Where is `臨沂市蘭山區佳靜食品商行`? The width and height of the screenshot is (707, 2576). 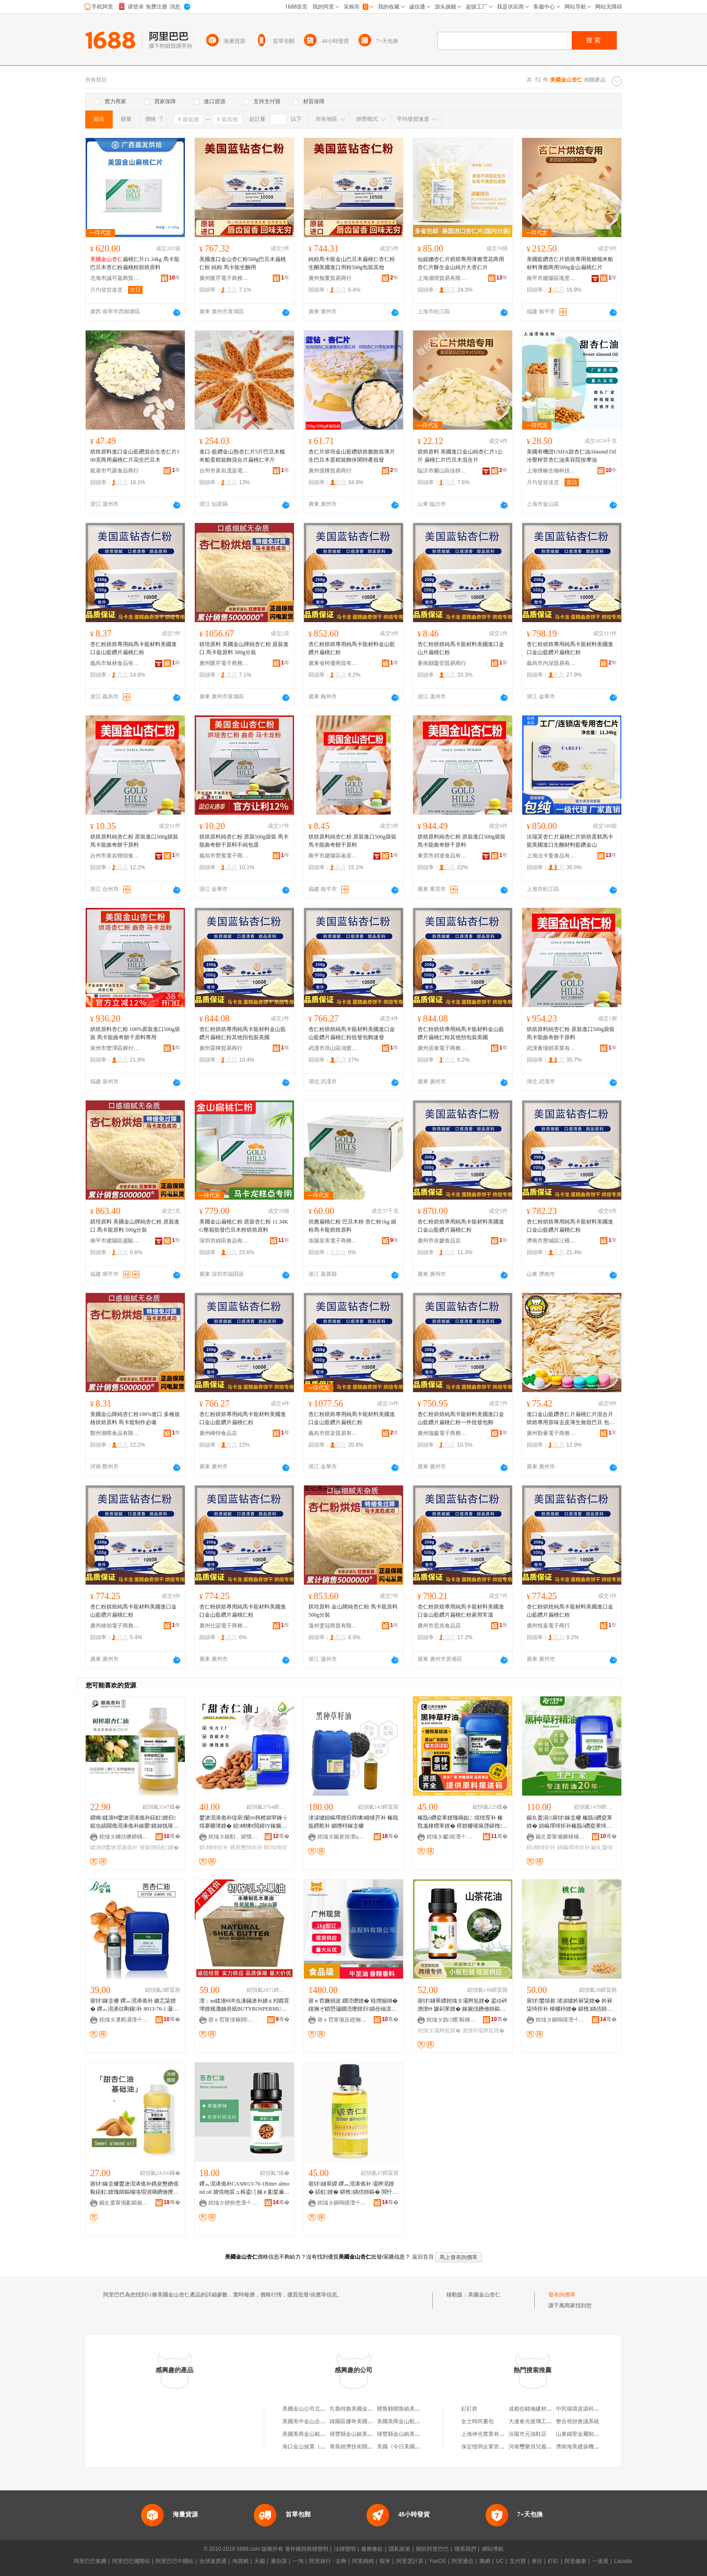 臨沂市蘭山區佳靜食品商行 is located at coordinates (442, 471).